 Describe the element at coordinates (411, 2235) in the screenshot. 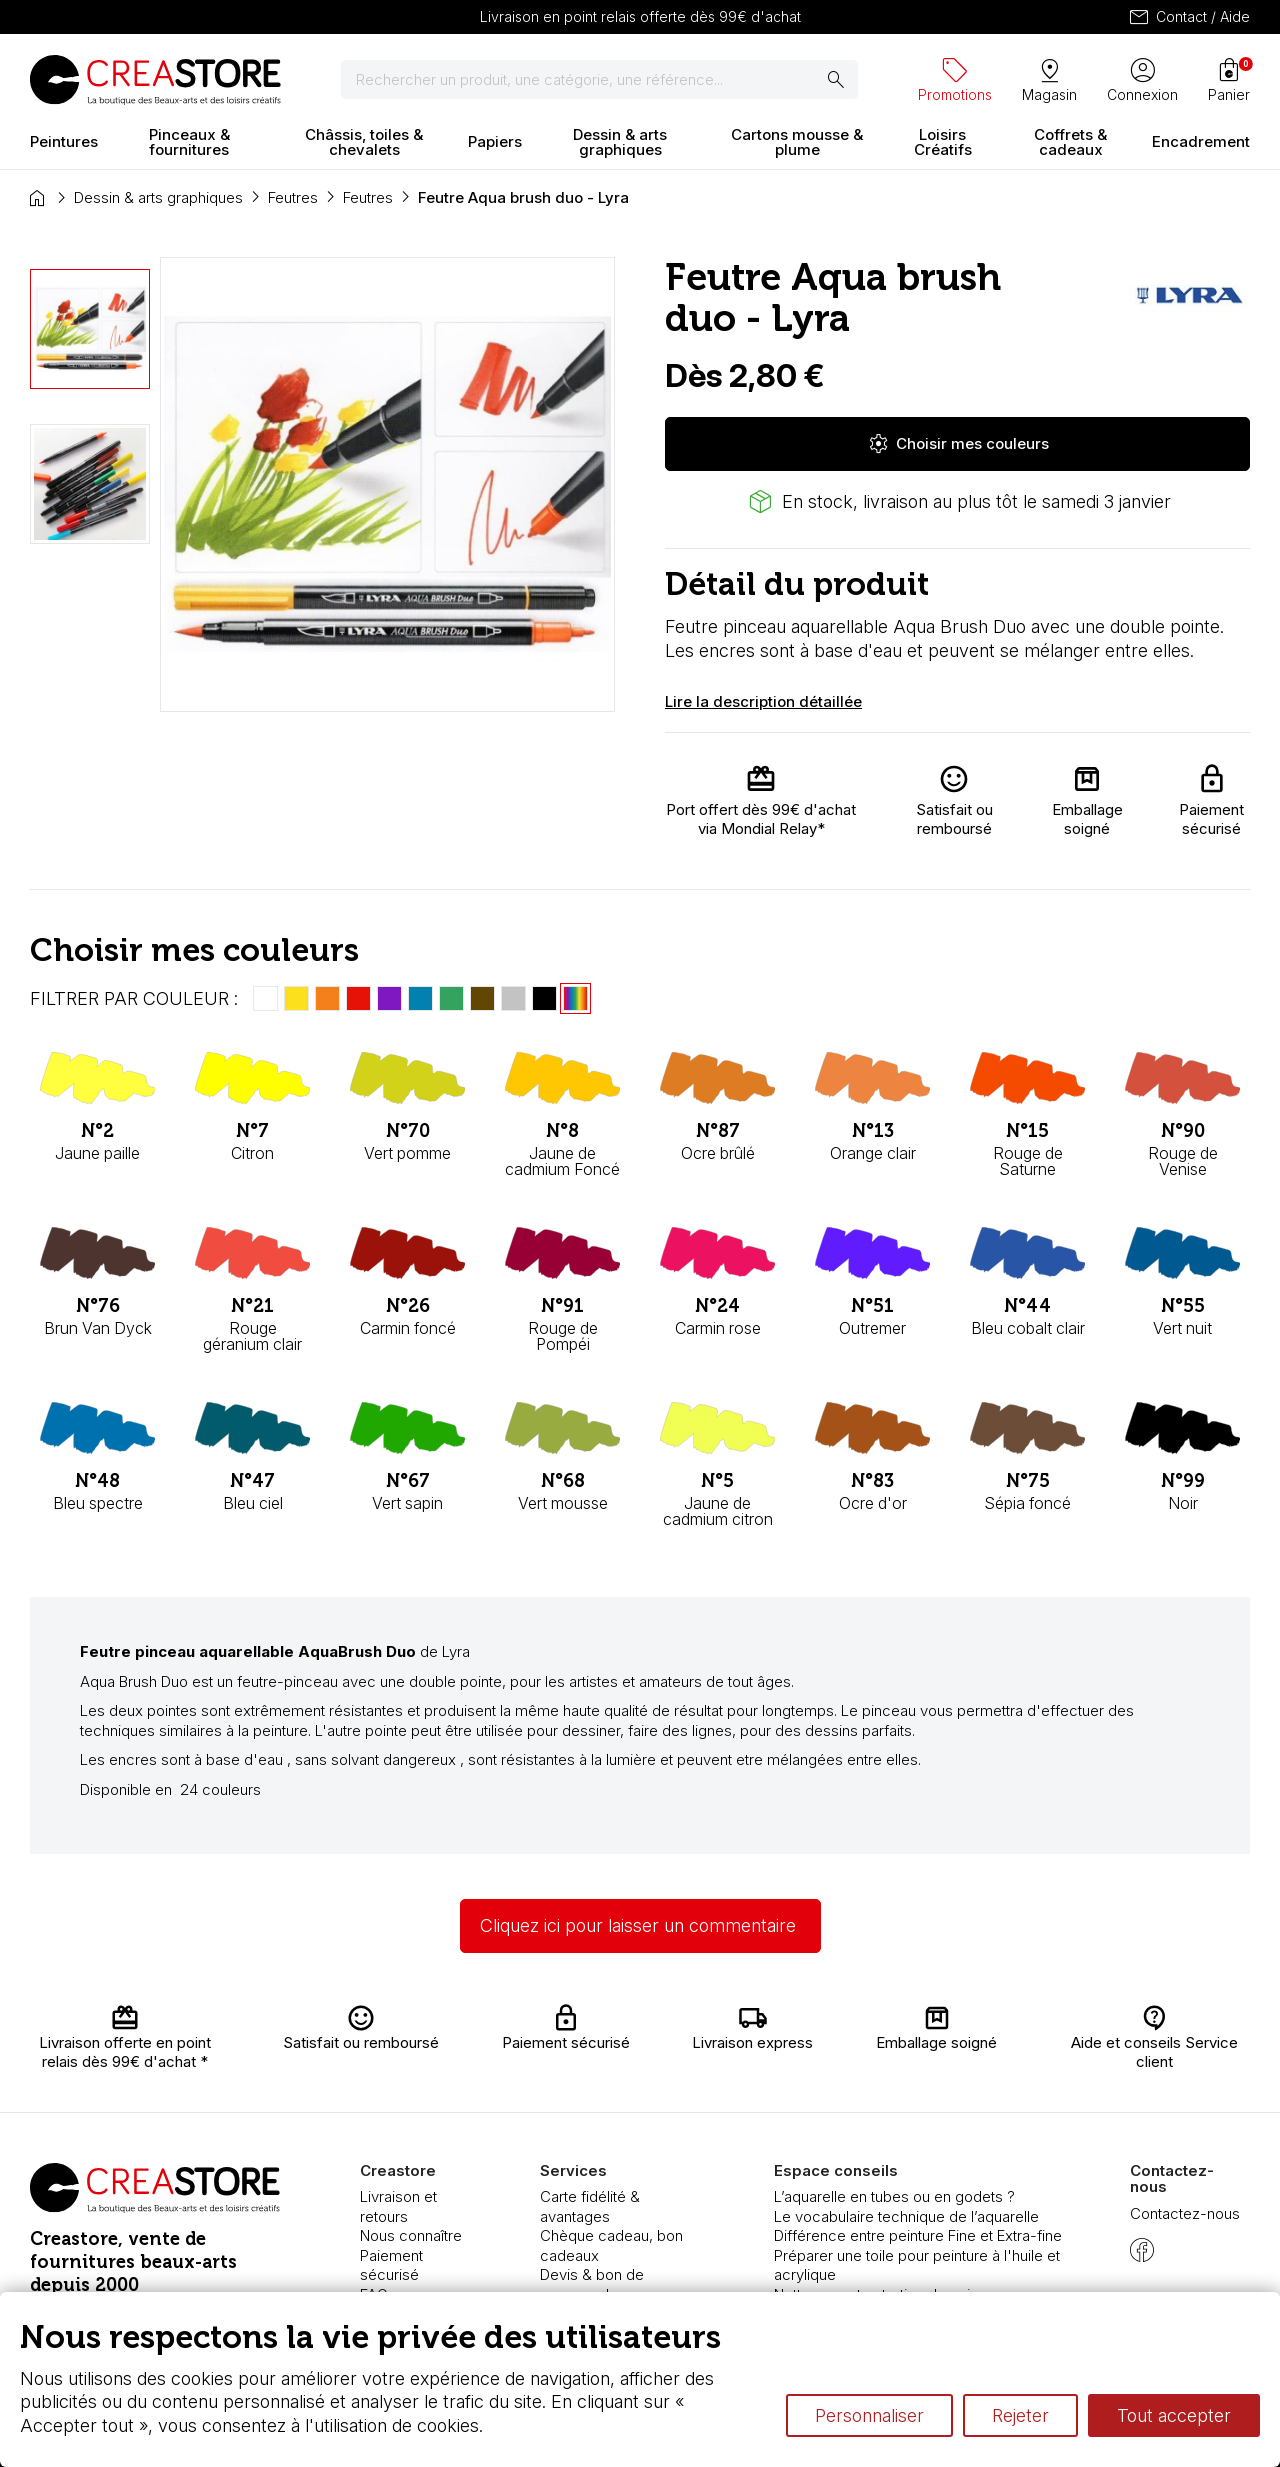

I see `Nous connaître` at that location.